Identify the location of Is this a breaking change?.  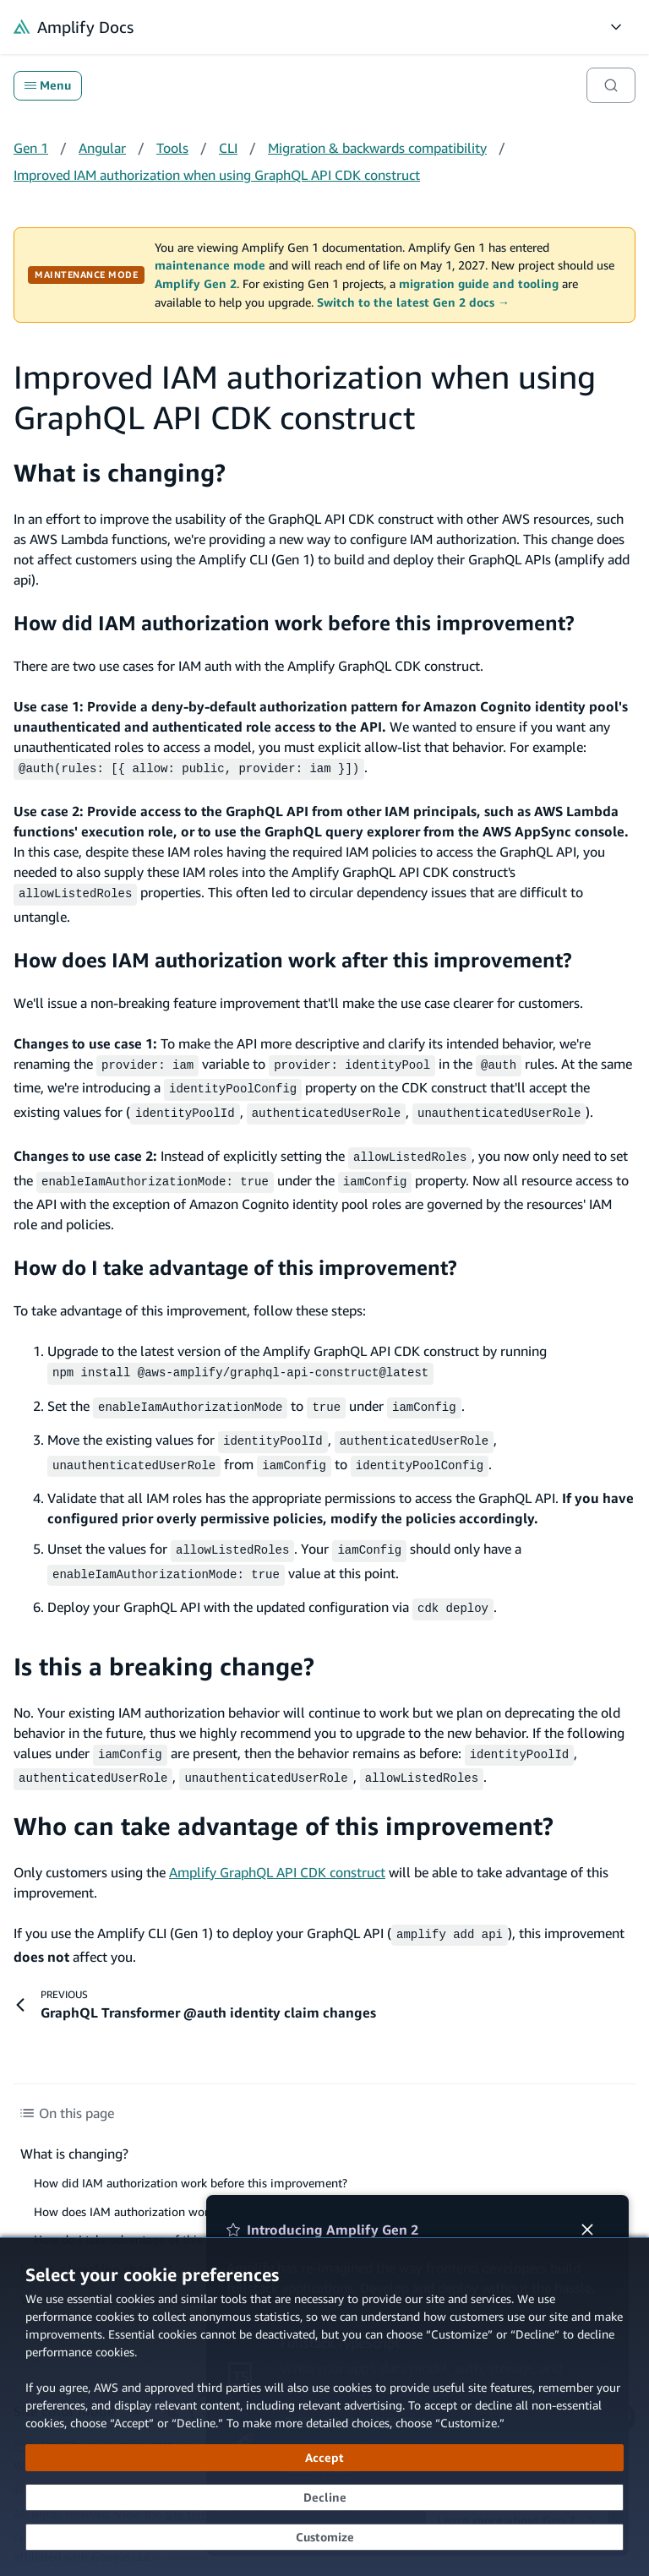
(164, 1643).